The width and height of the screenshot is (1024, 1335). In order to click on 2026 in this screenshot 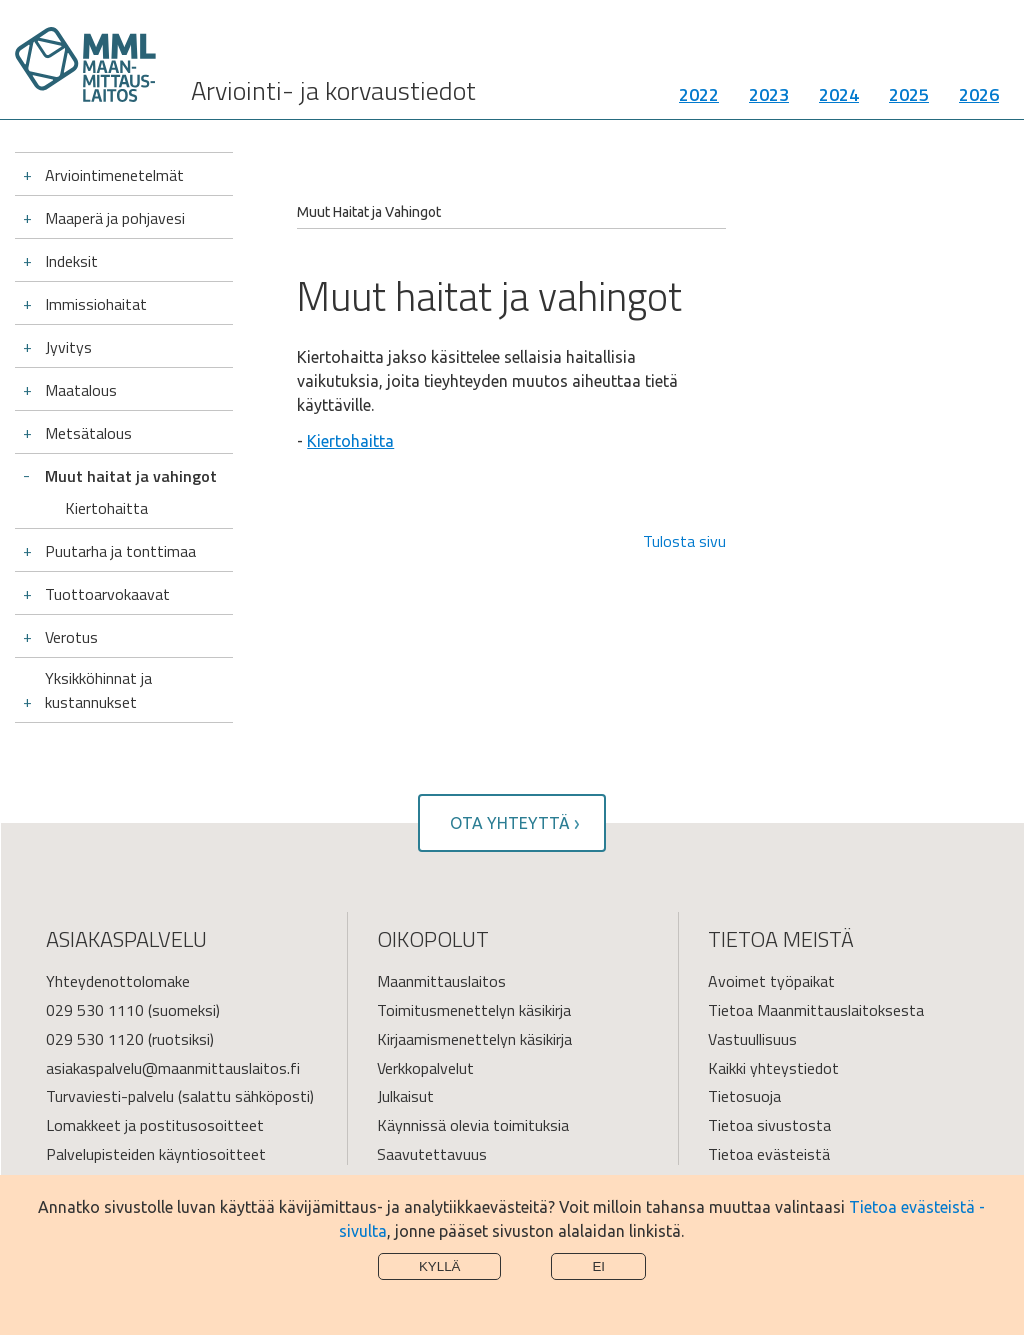, I will do `click(979, 94)`.